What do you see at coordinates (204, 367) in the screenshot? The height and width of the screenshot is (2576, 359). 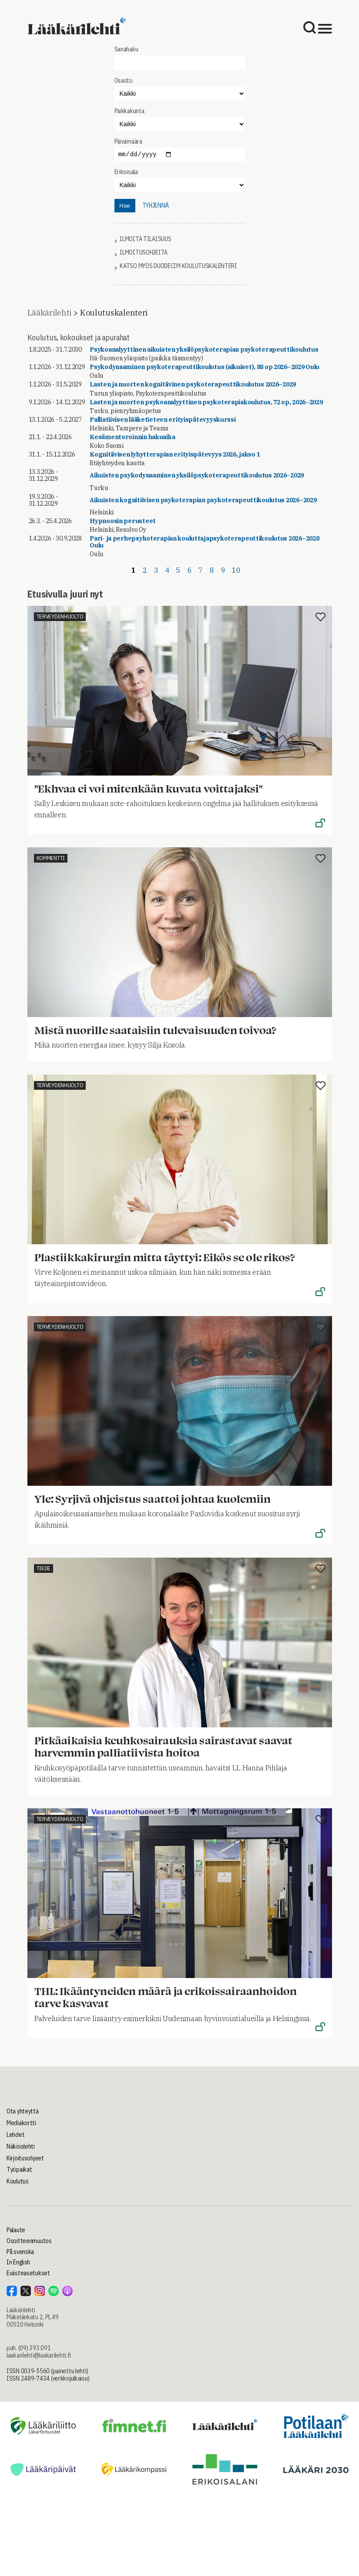 I see `Psykodynaaminen psykoterapeuttikoulutus (aikuiset), 88 op 2026–2029 Oulu` at bounding box center [204, 367].